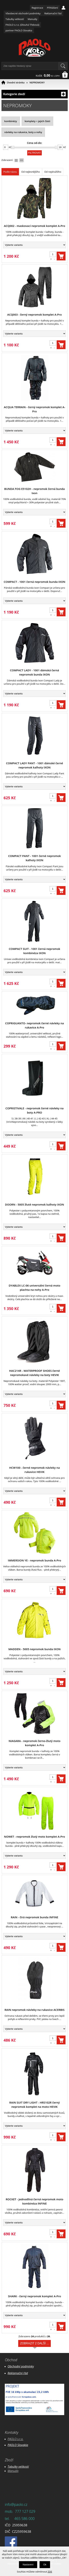  I want to click on Kategorie zboží, so click(34, 94).